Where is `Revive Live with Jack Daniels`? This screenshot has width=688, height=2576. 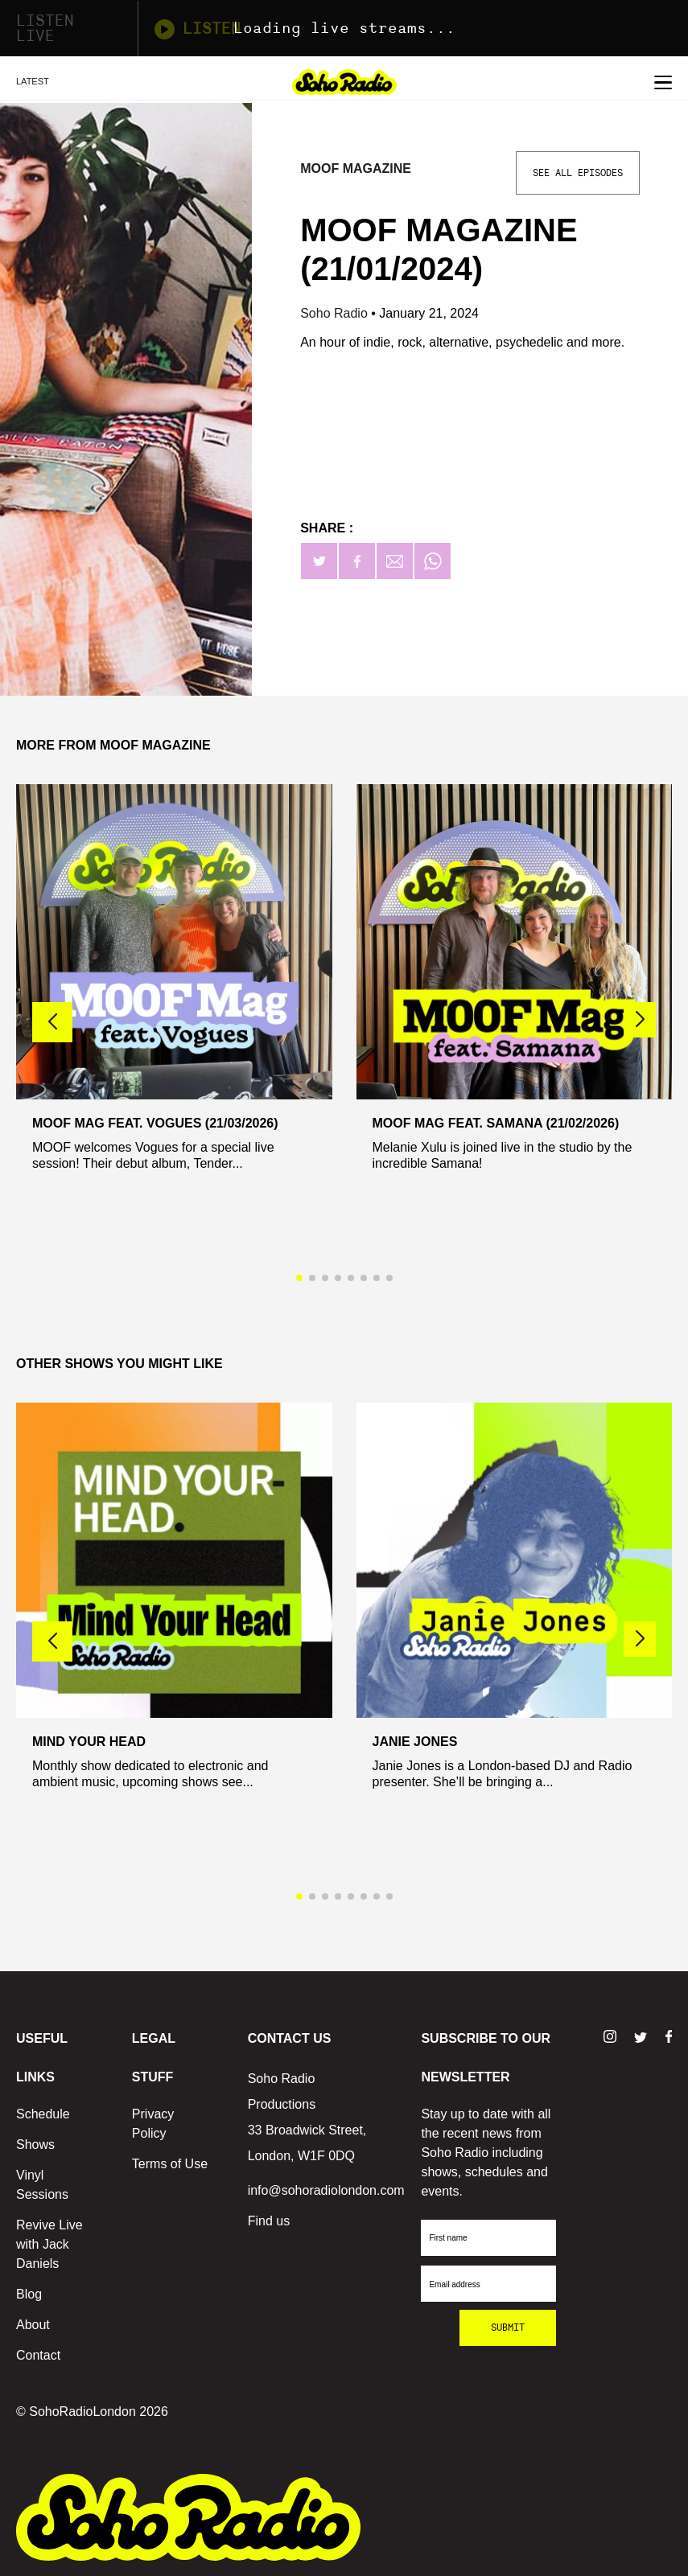 Revive Live with Jack Daniels is located at coordinates (49, 2244).